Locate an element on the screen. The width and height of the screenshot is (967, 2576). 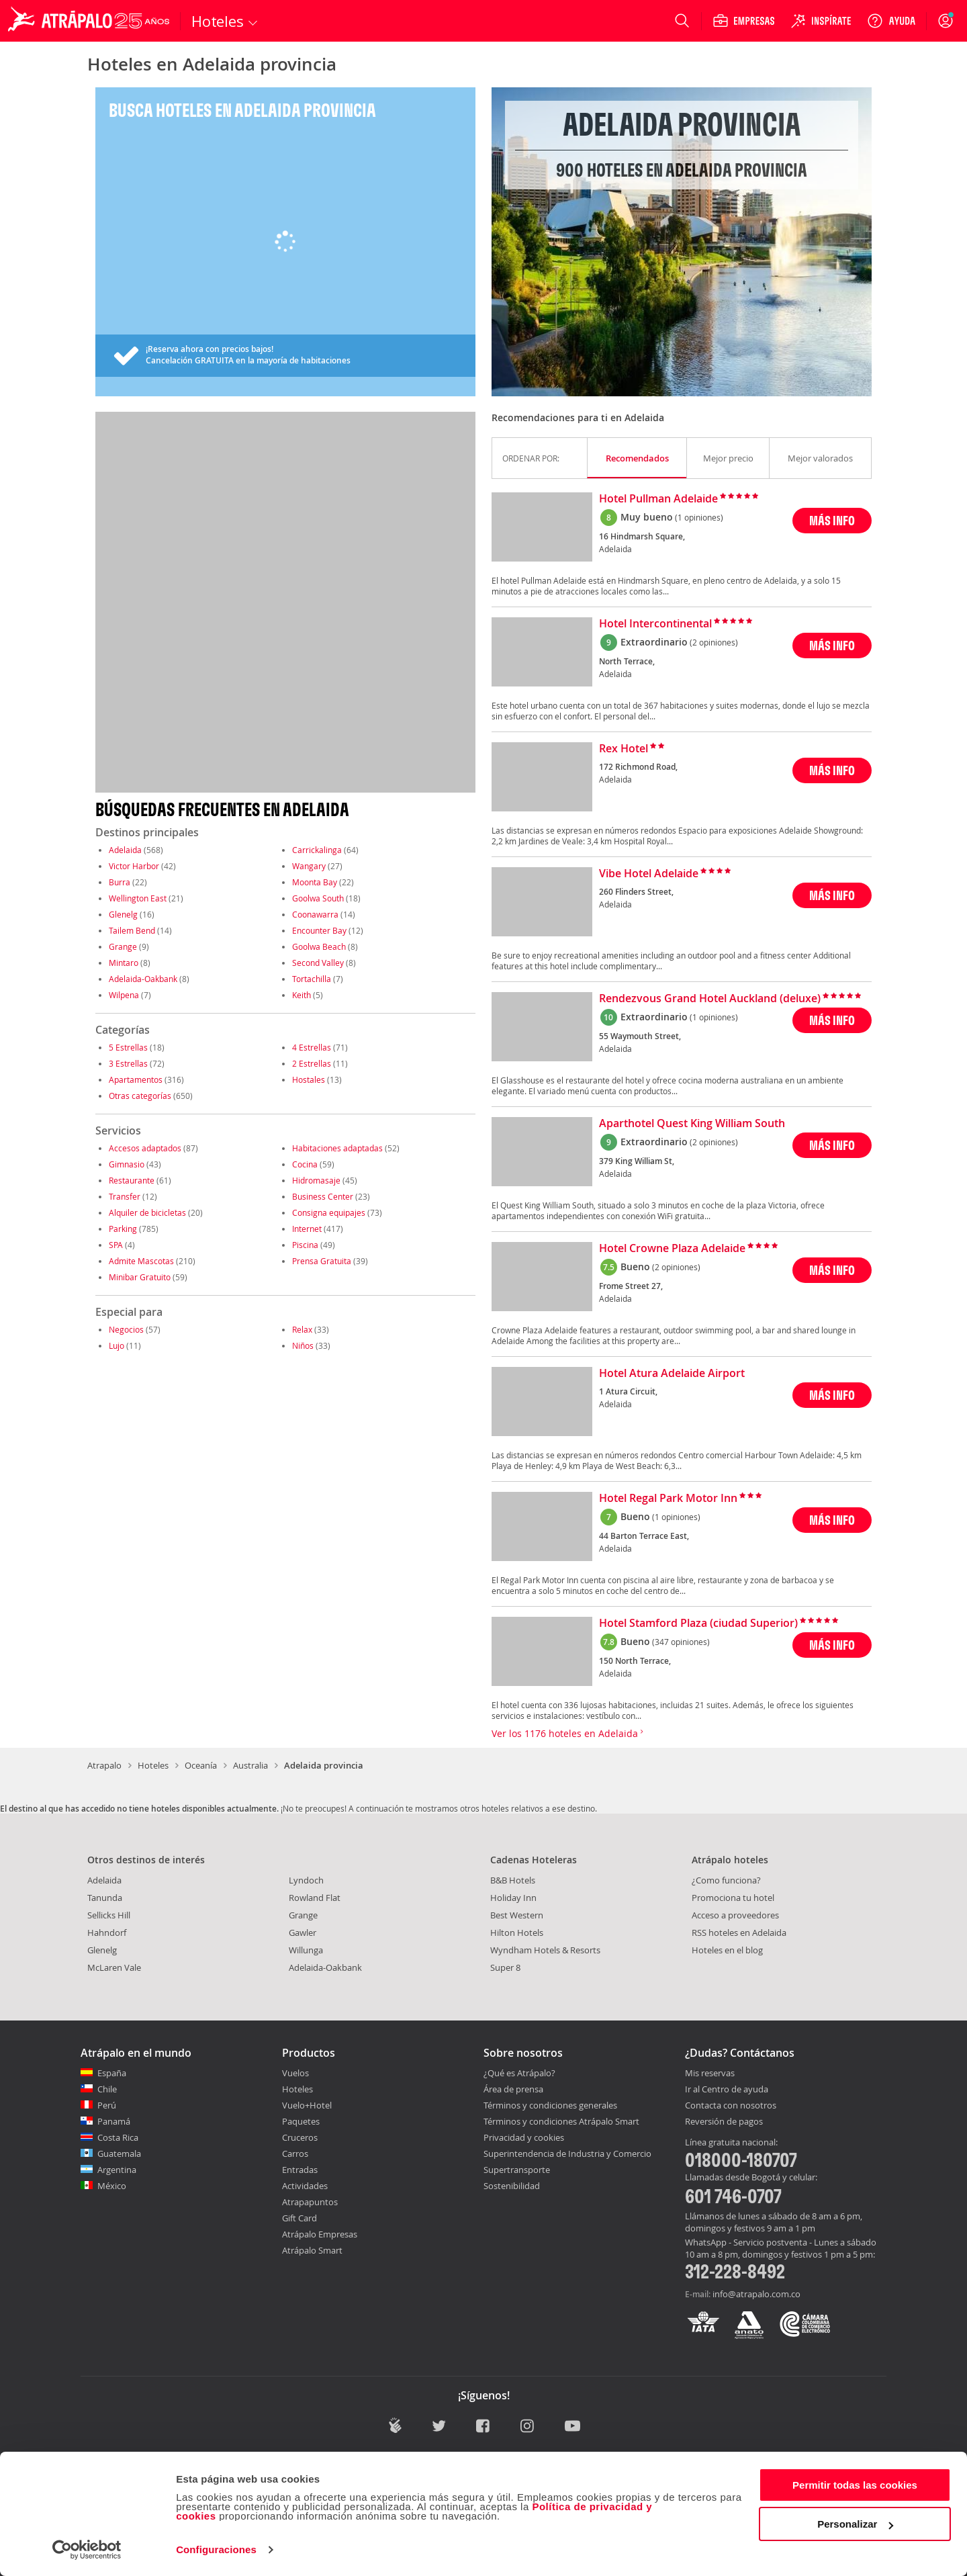
Atrápalo Empresas is located at coordinates (319, 2234).